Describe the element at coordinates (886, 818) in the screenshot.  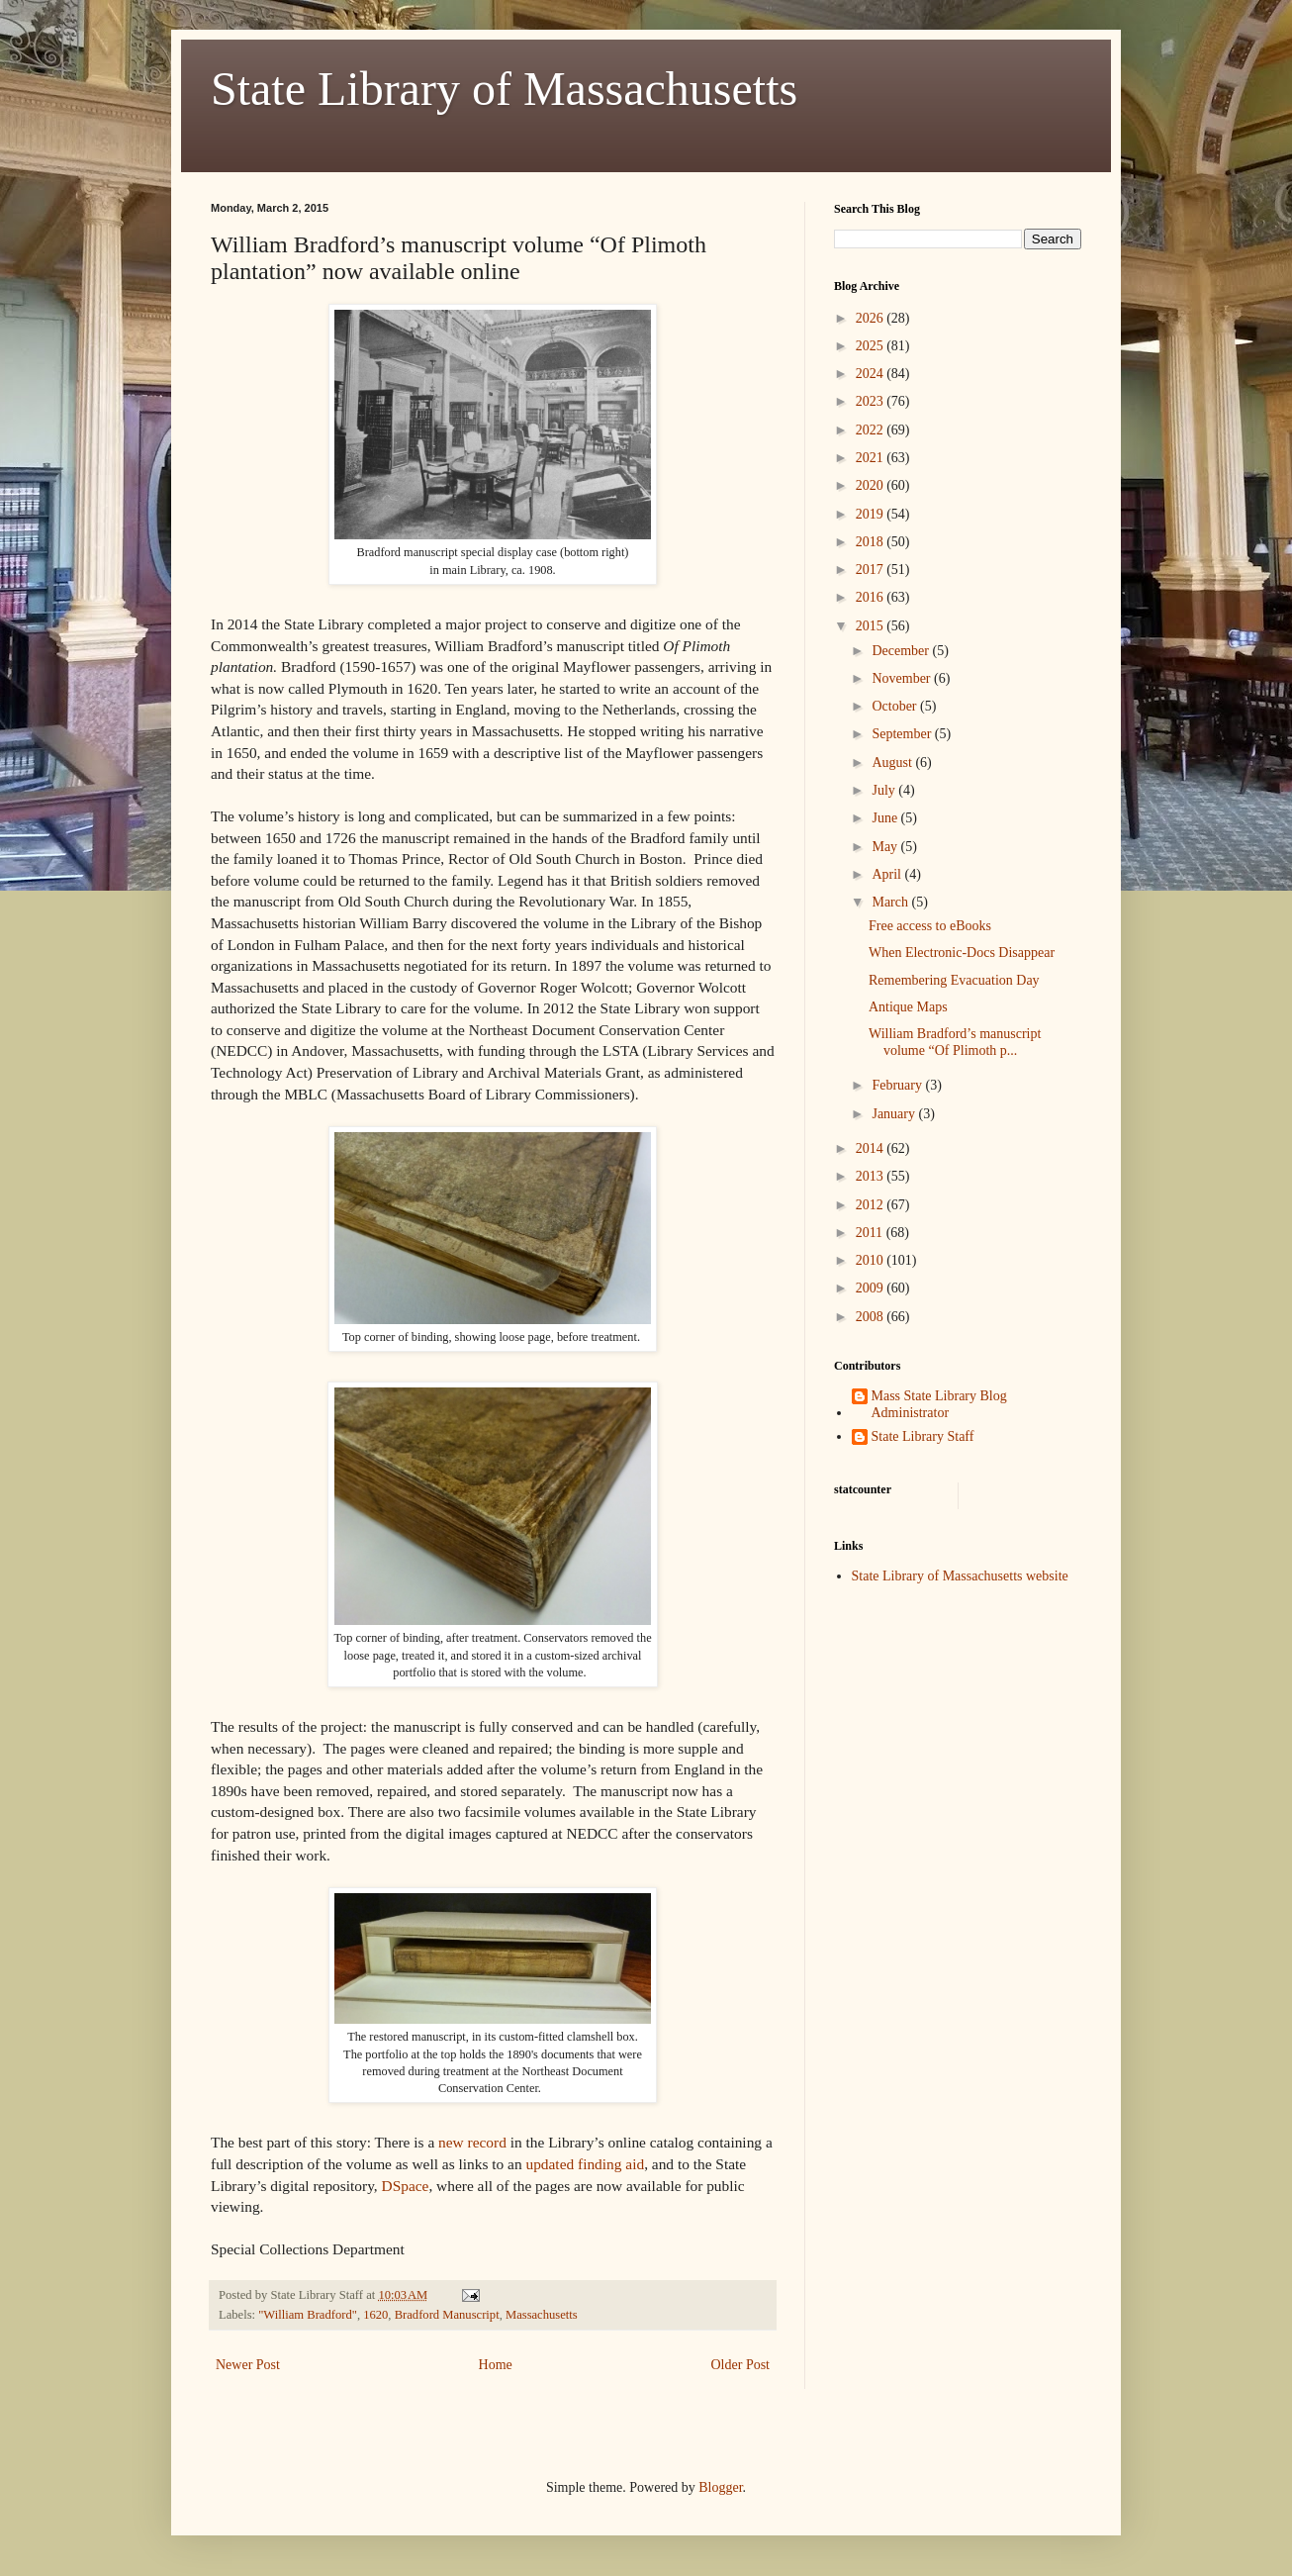
I see `June` at that location.